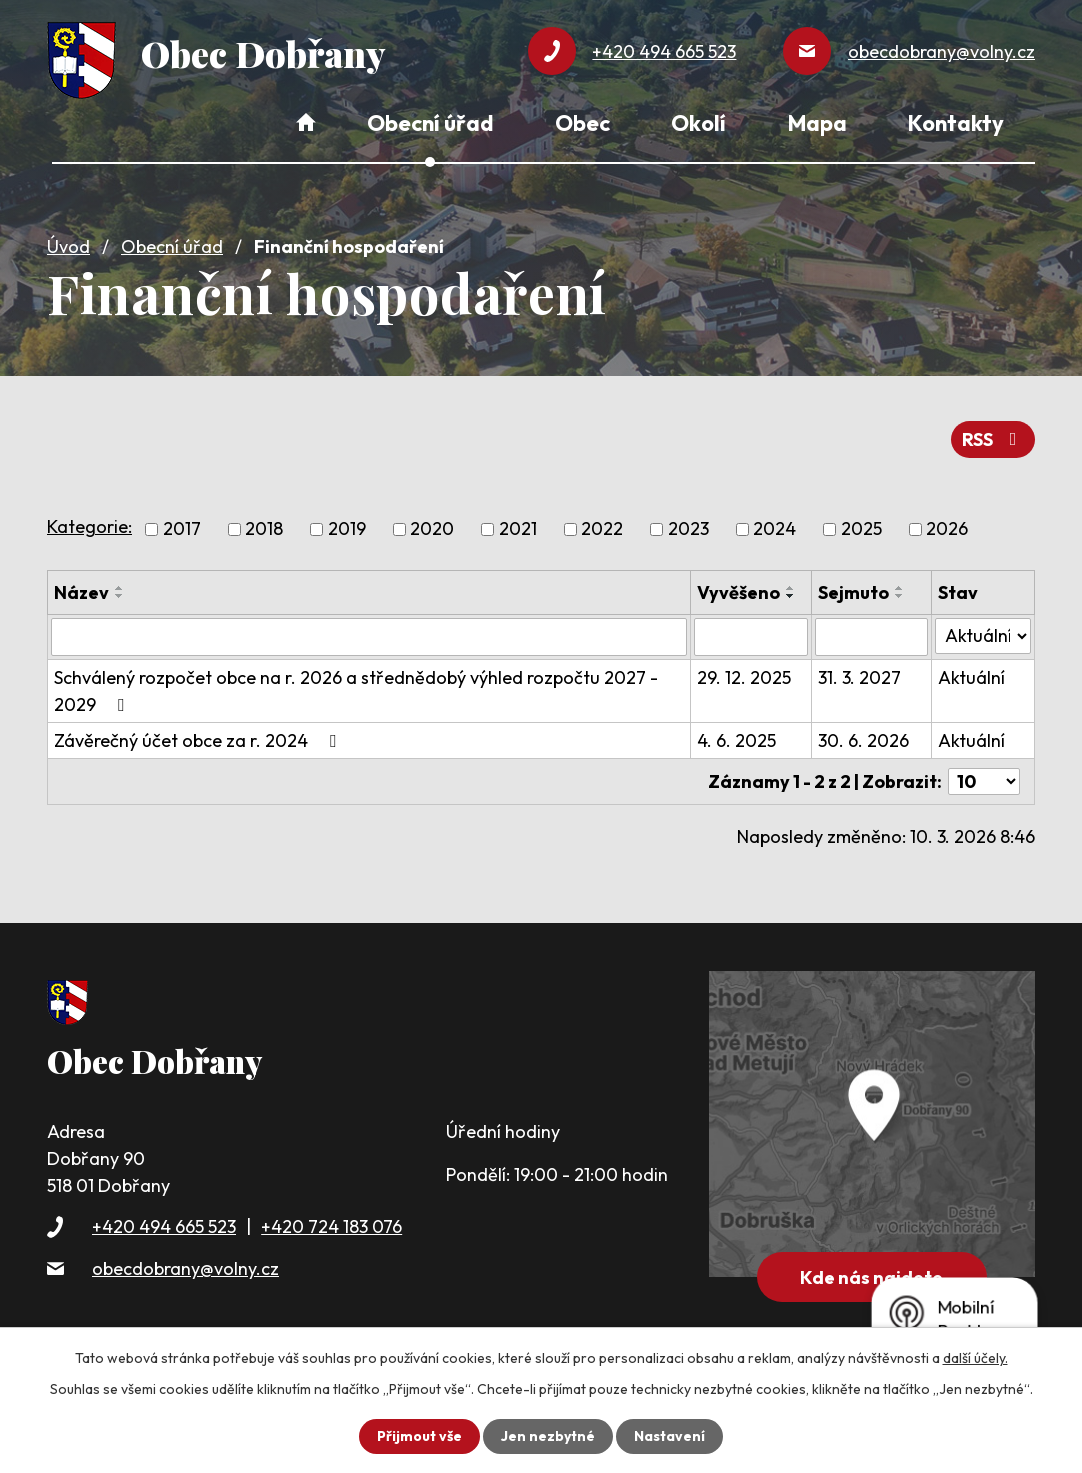  I want to click on [Vyhledat podle Stav], so click(983, 636).